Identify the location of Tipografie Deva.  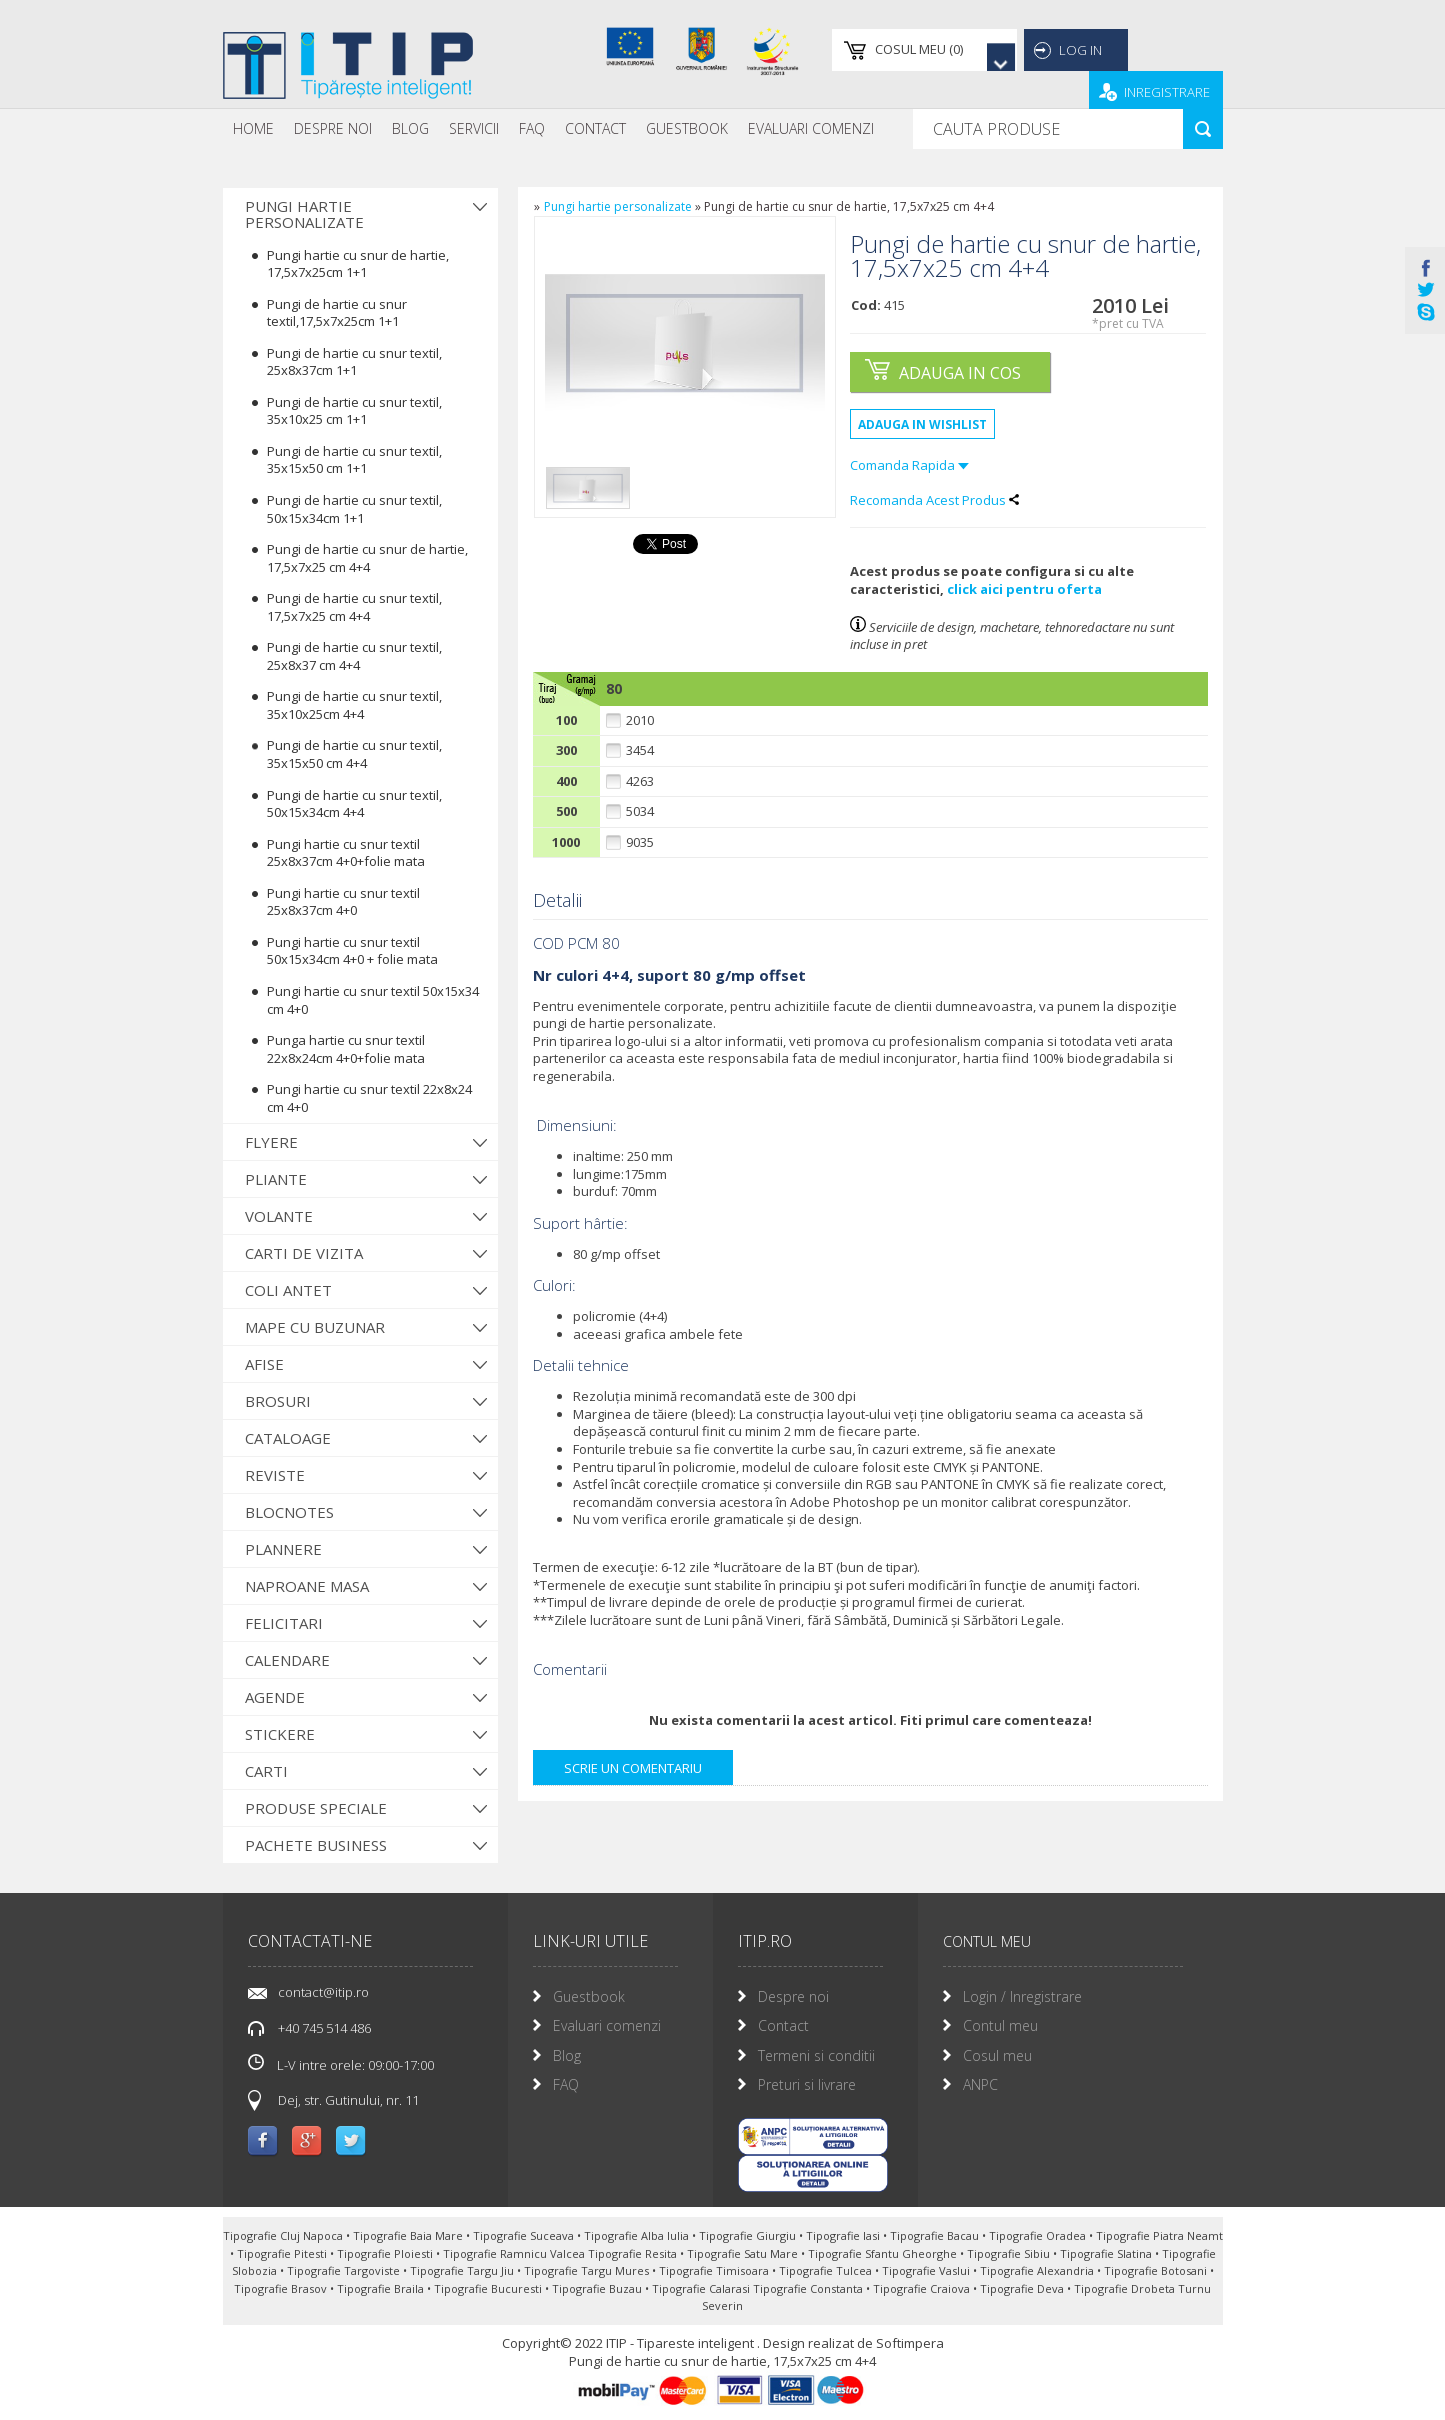
(1023, 2288).